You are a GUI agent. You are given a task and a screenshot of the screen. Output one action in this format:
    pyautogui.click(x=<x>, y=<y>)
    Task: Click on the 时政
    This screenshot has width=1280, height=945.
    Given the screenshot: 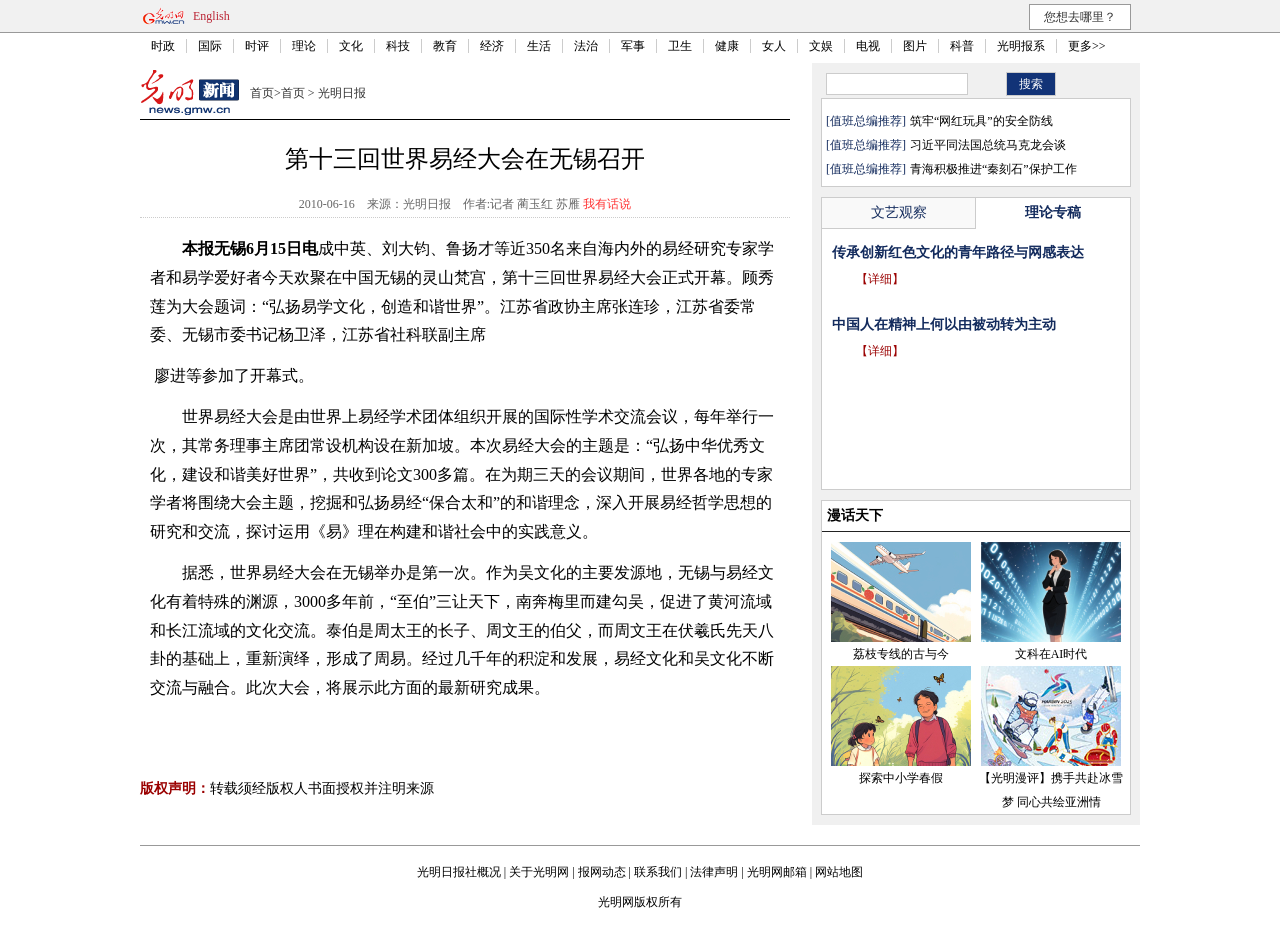 What is the action you would take?
    pyautogui.click(x=163, y=46)
    